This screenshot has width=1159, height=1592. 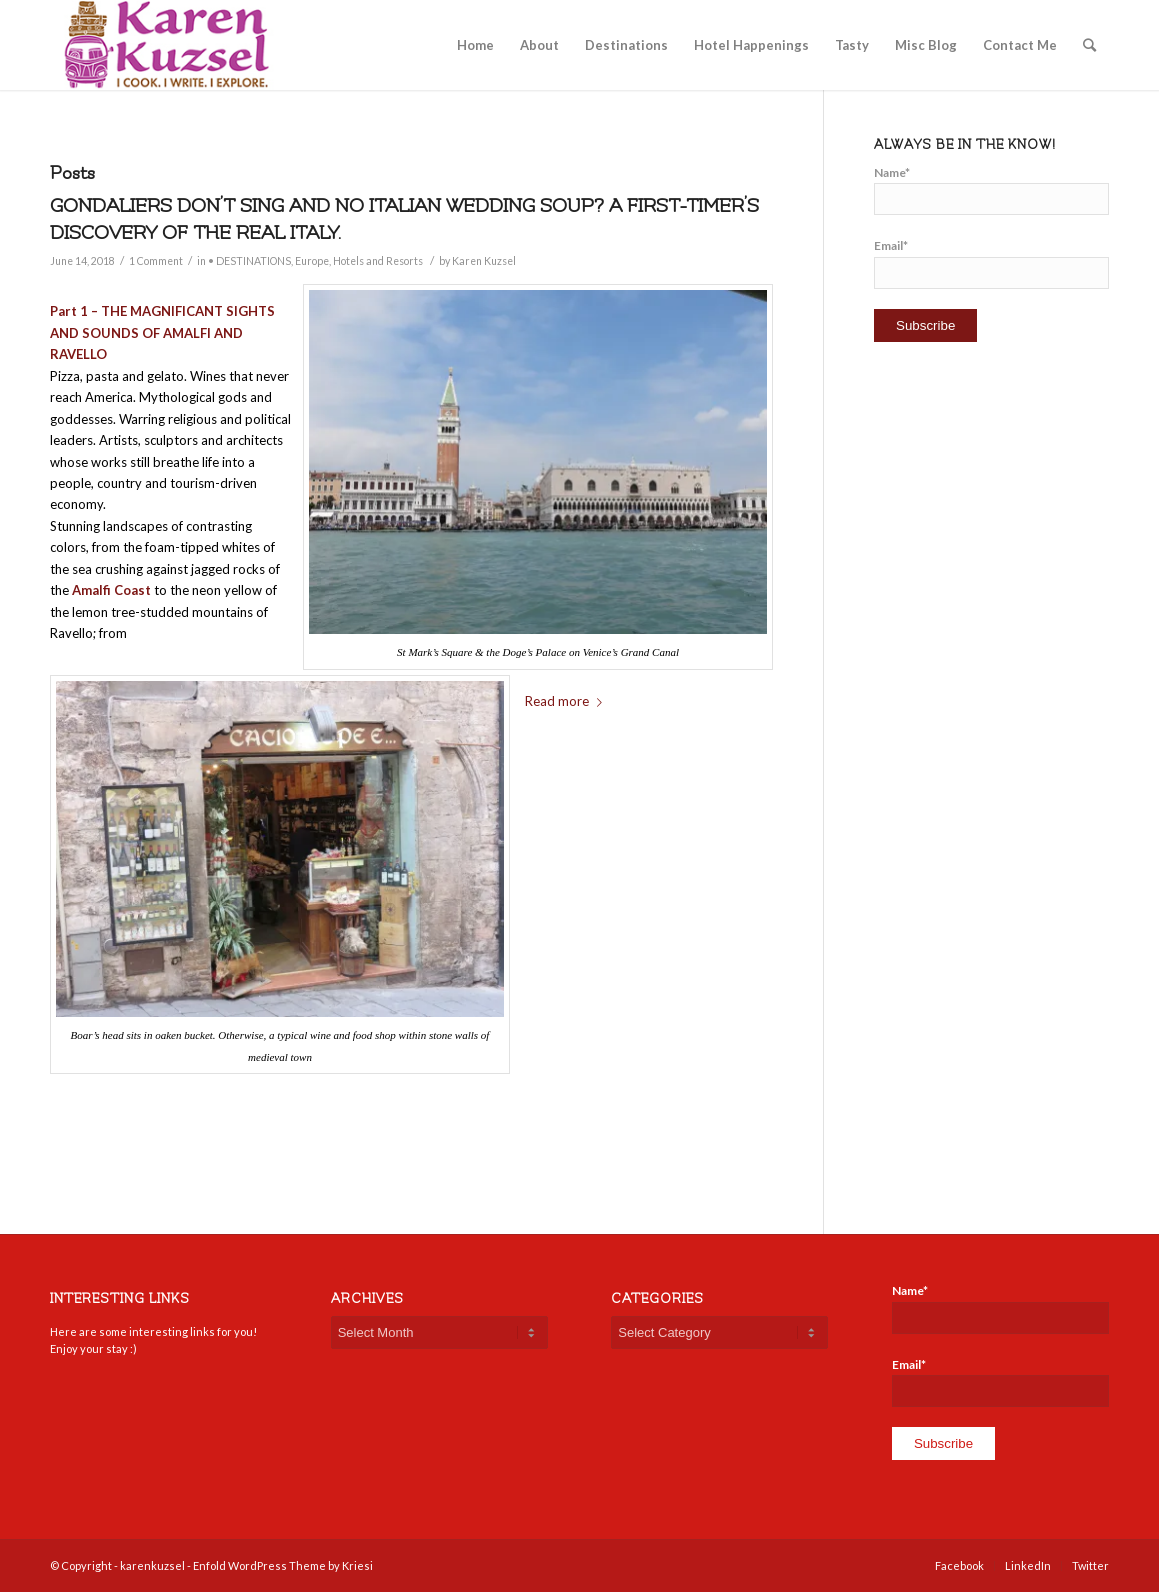 I want to click on • DESTINATIONS, so click(x=249, y=261).